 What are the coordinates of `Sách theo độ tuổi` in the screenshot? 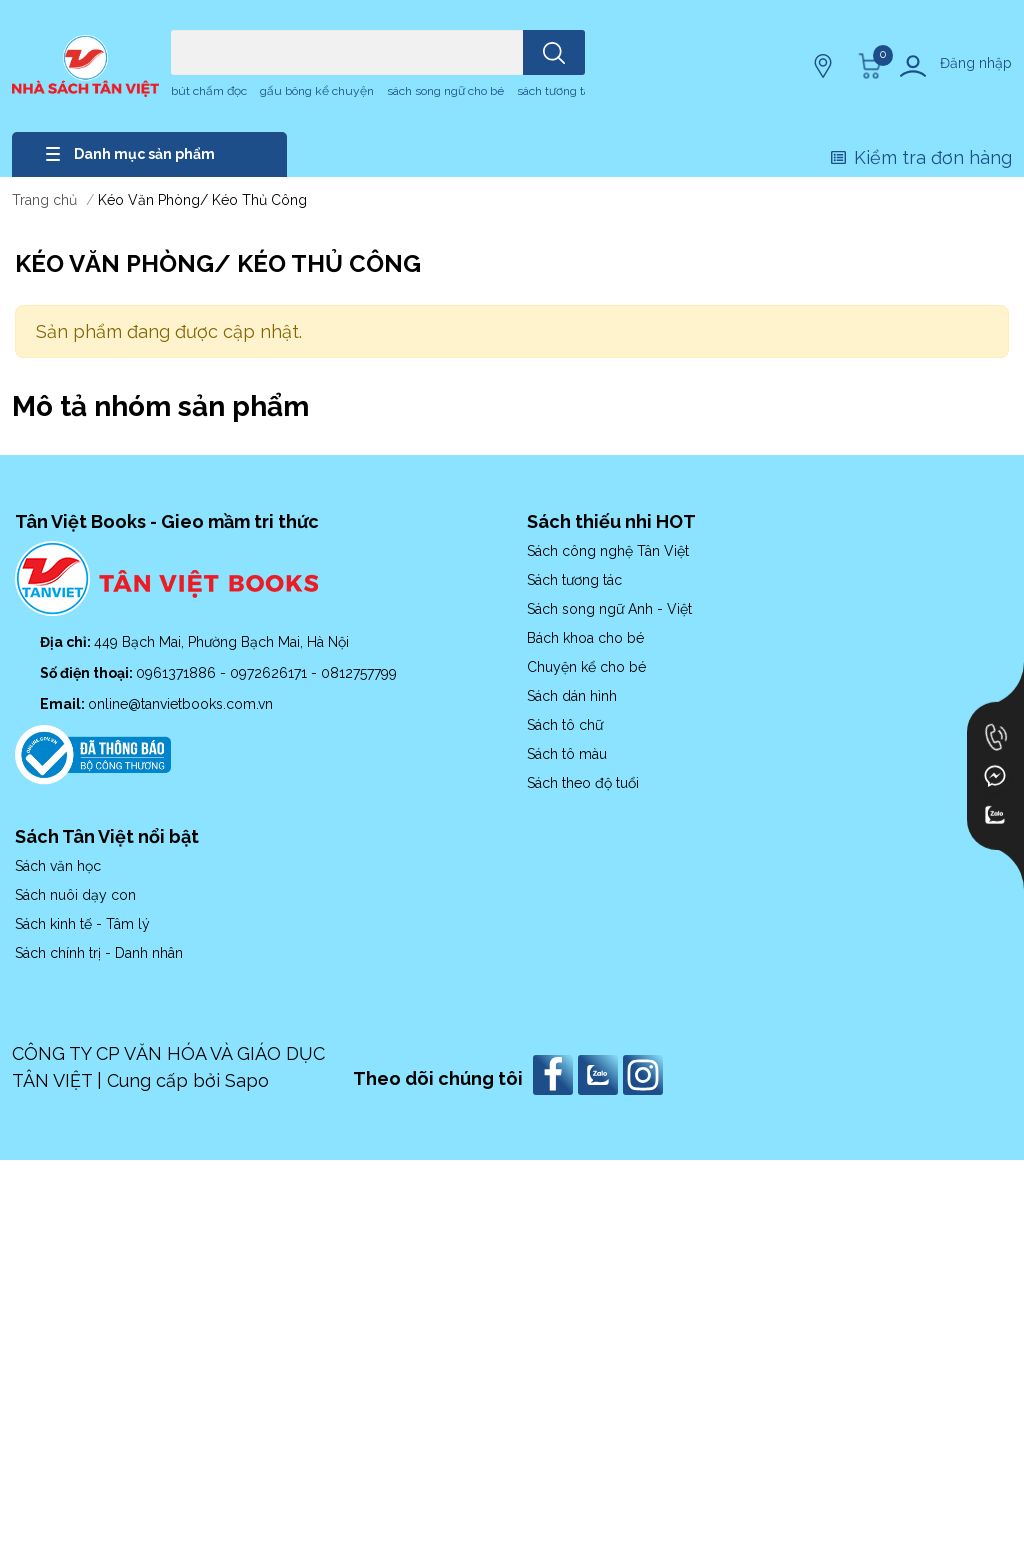 It's located at (583, 783).